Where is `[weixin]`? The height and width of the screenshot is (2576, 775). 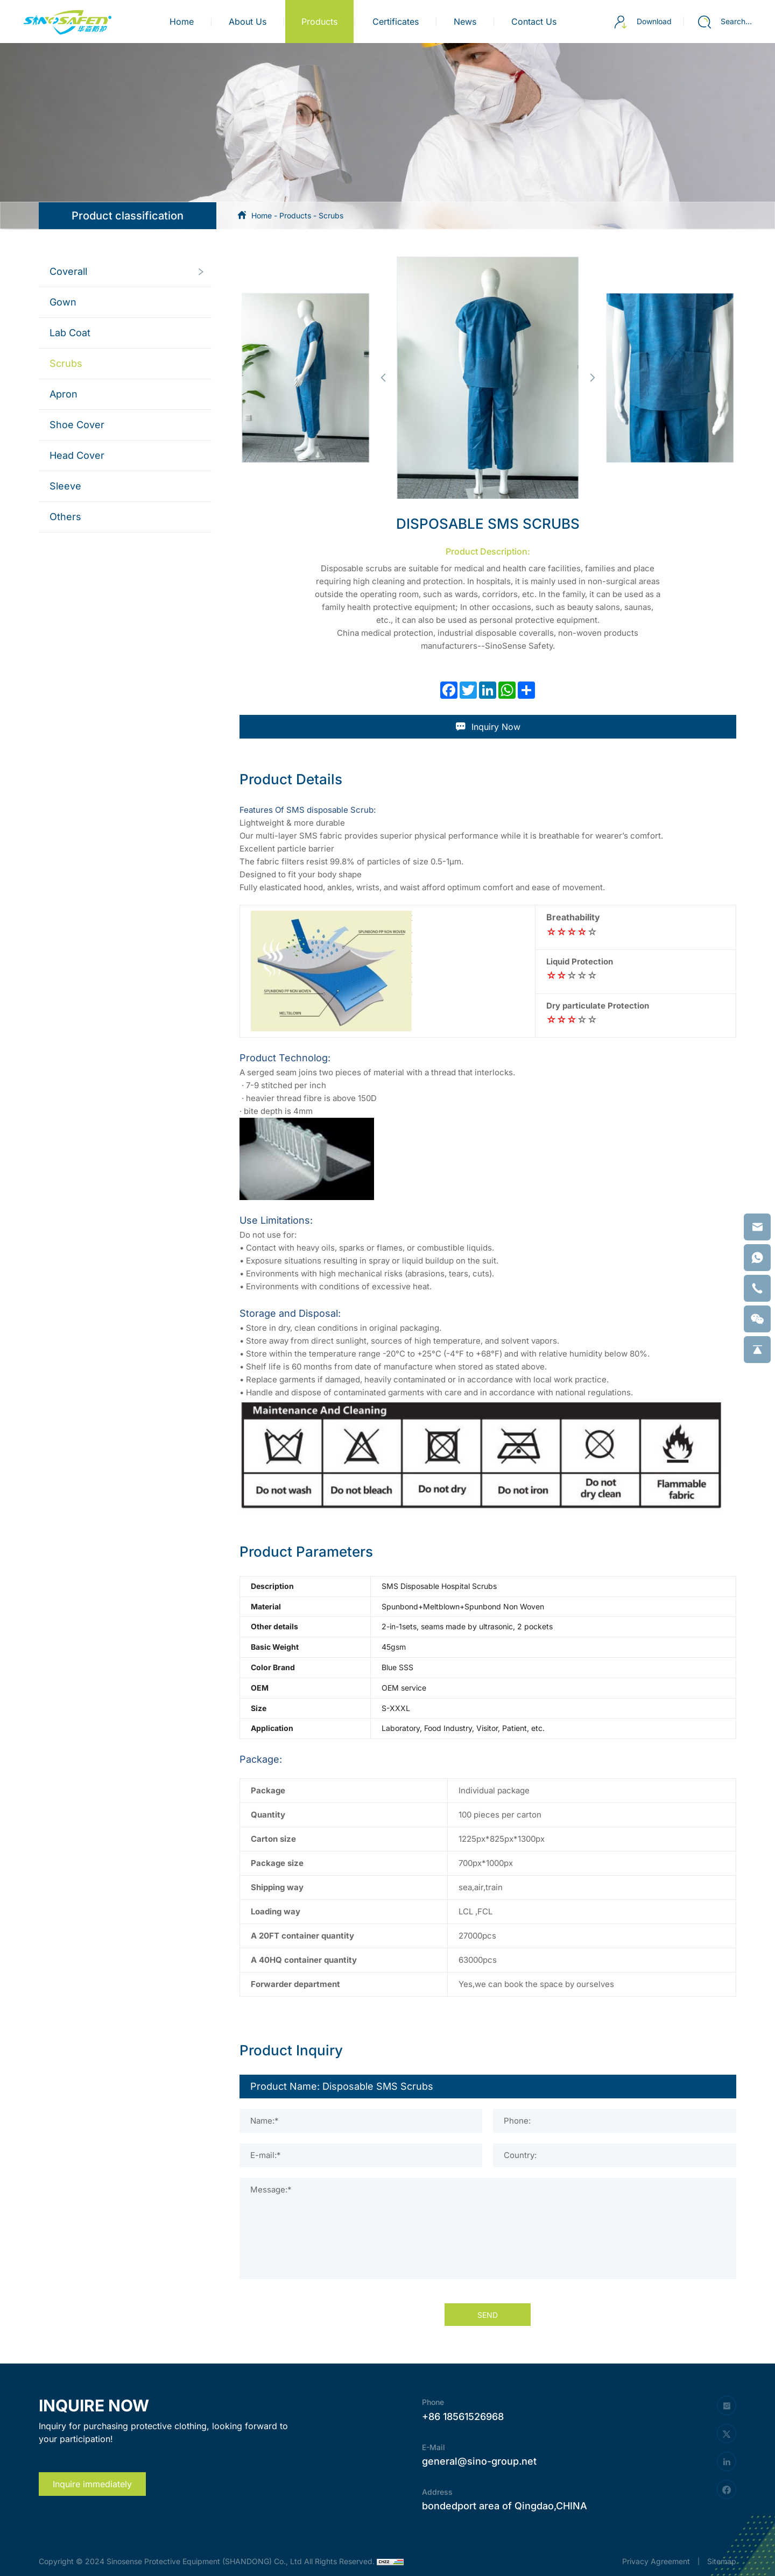
[weixin] is located at coordinates (757, 1318).